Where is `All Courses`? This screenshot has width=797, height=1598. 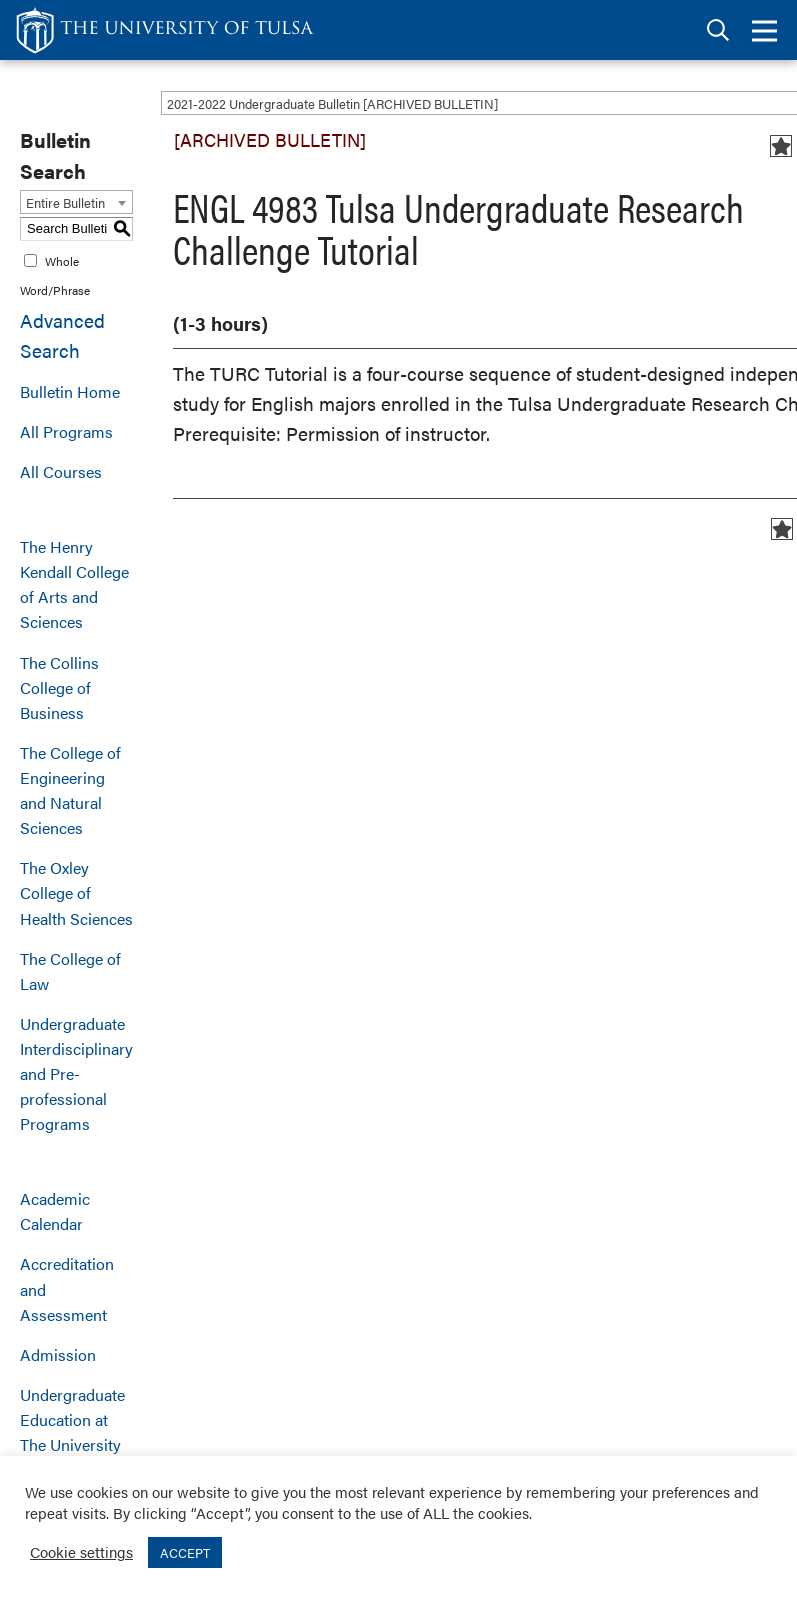 All Courses is located at coordinates (61, 471).